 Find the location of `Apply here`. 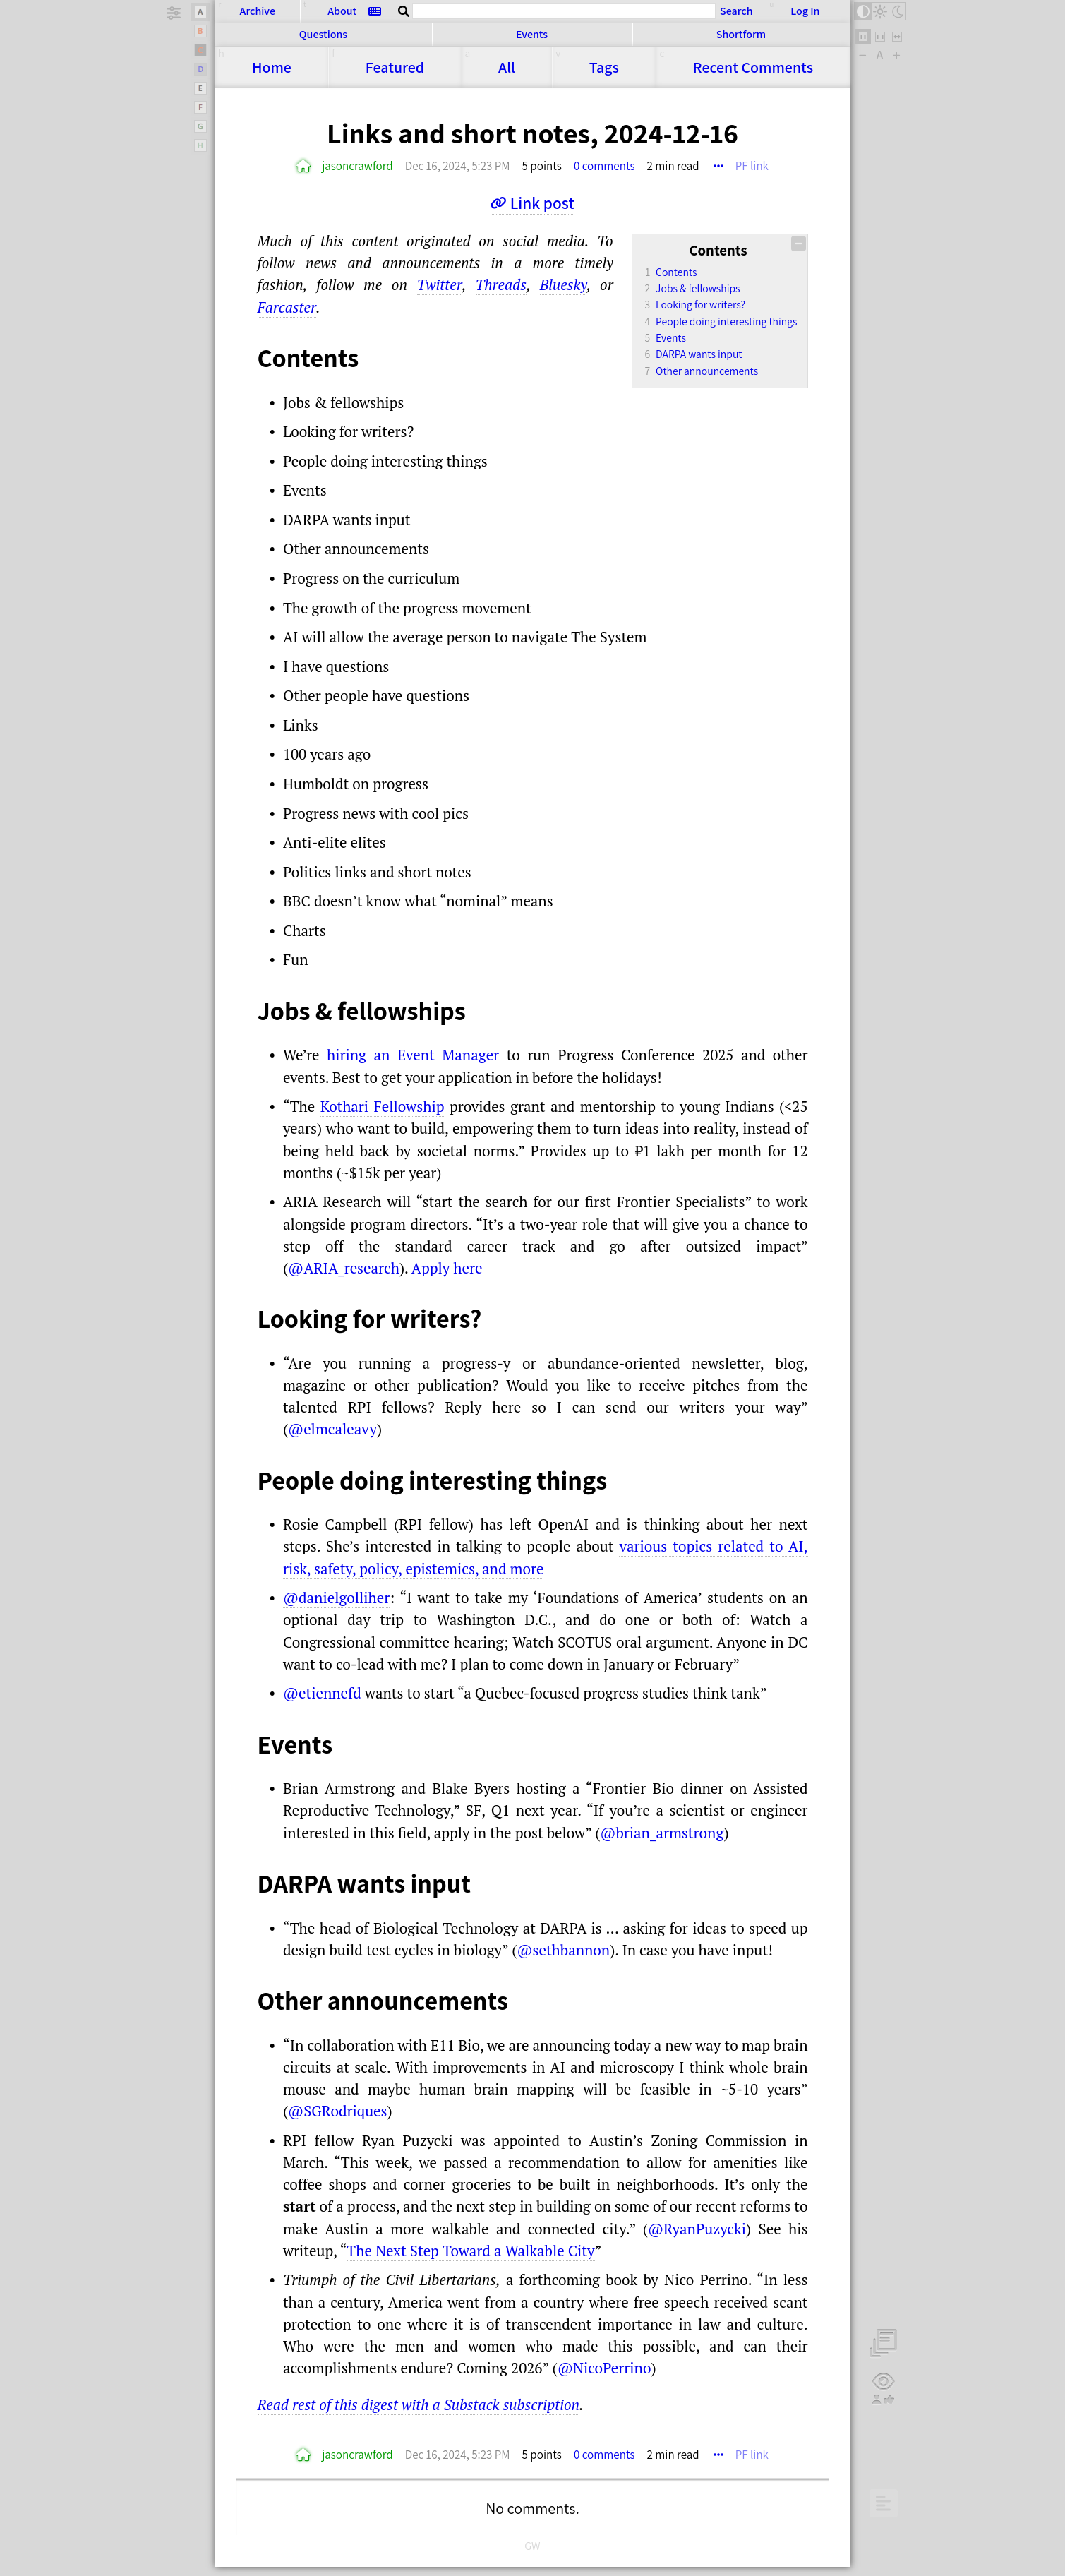

Apply here is located at coordinates (447, 1268).